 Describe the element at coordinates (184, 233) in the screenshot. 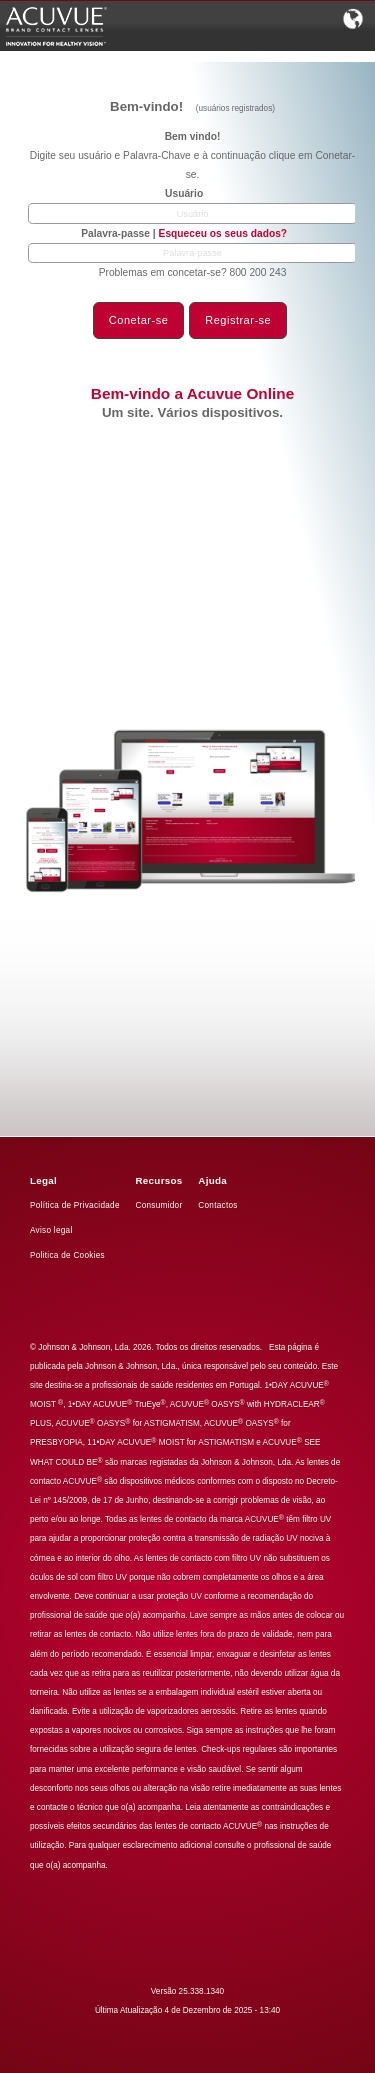

I see `Palavra-passe |` at that location.